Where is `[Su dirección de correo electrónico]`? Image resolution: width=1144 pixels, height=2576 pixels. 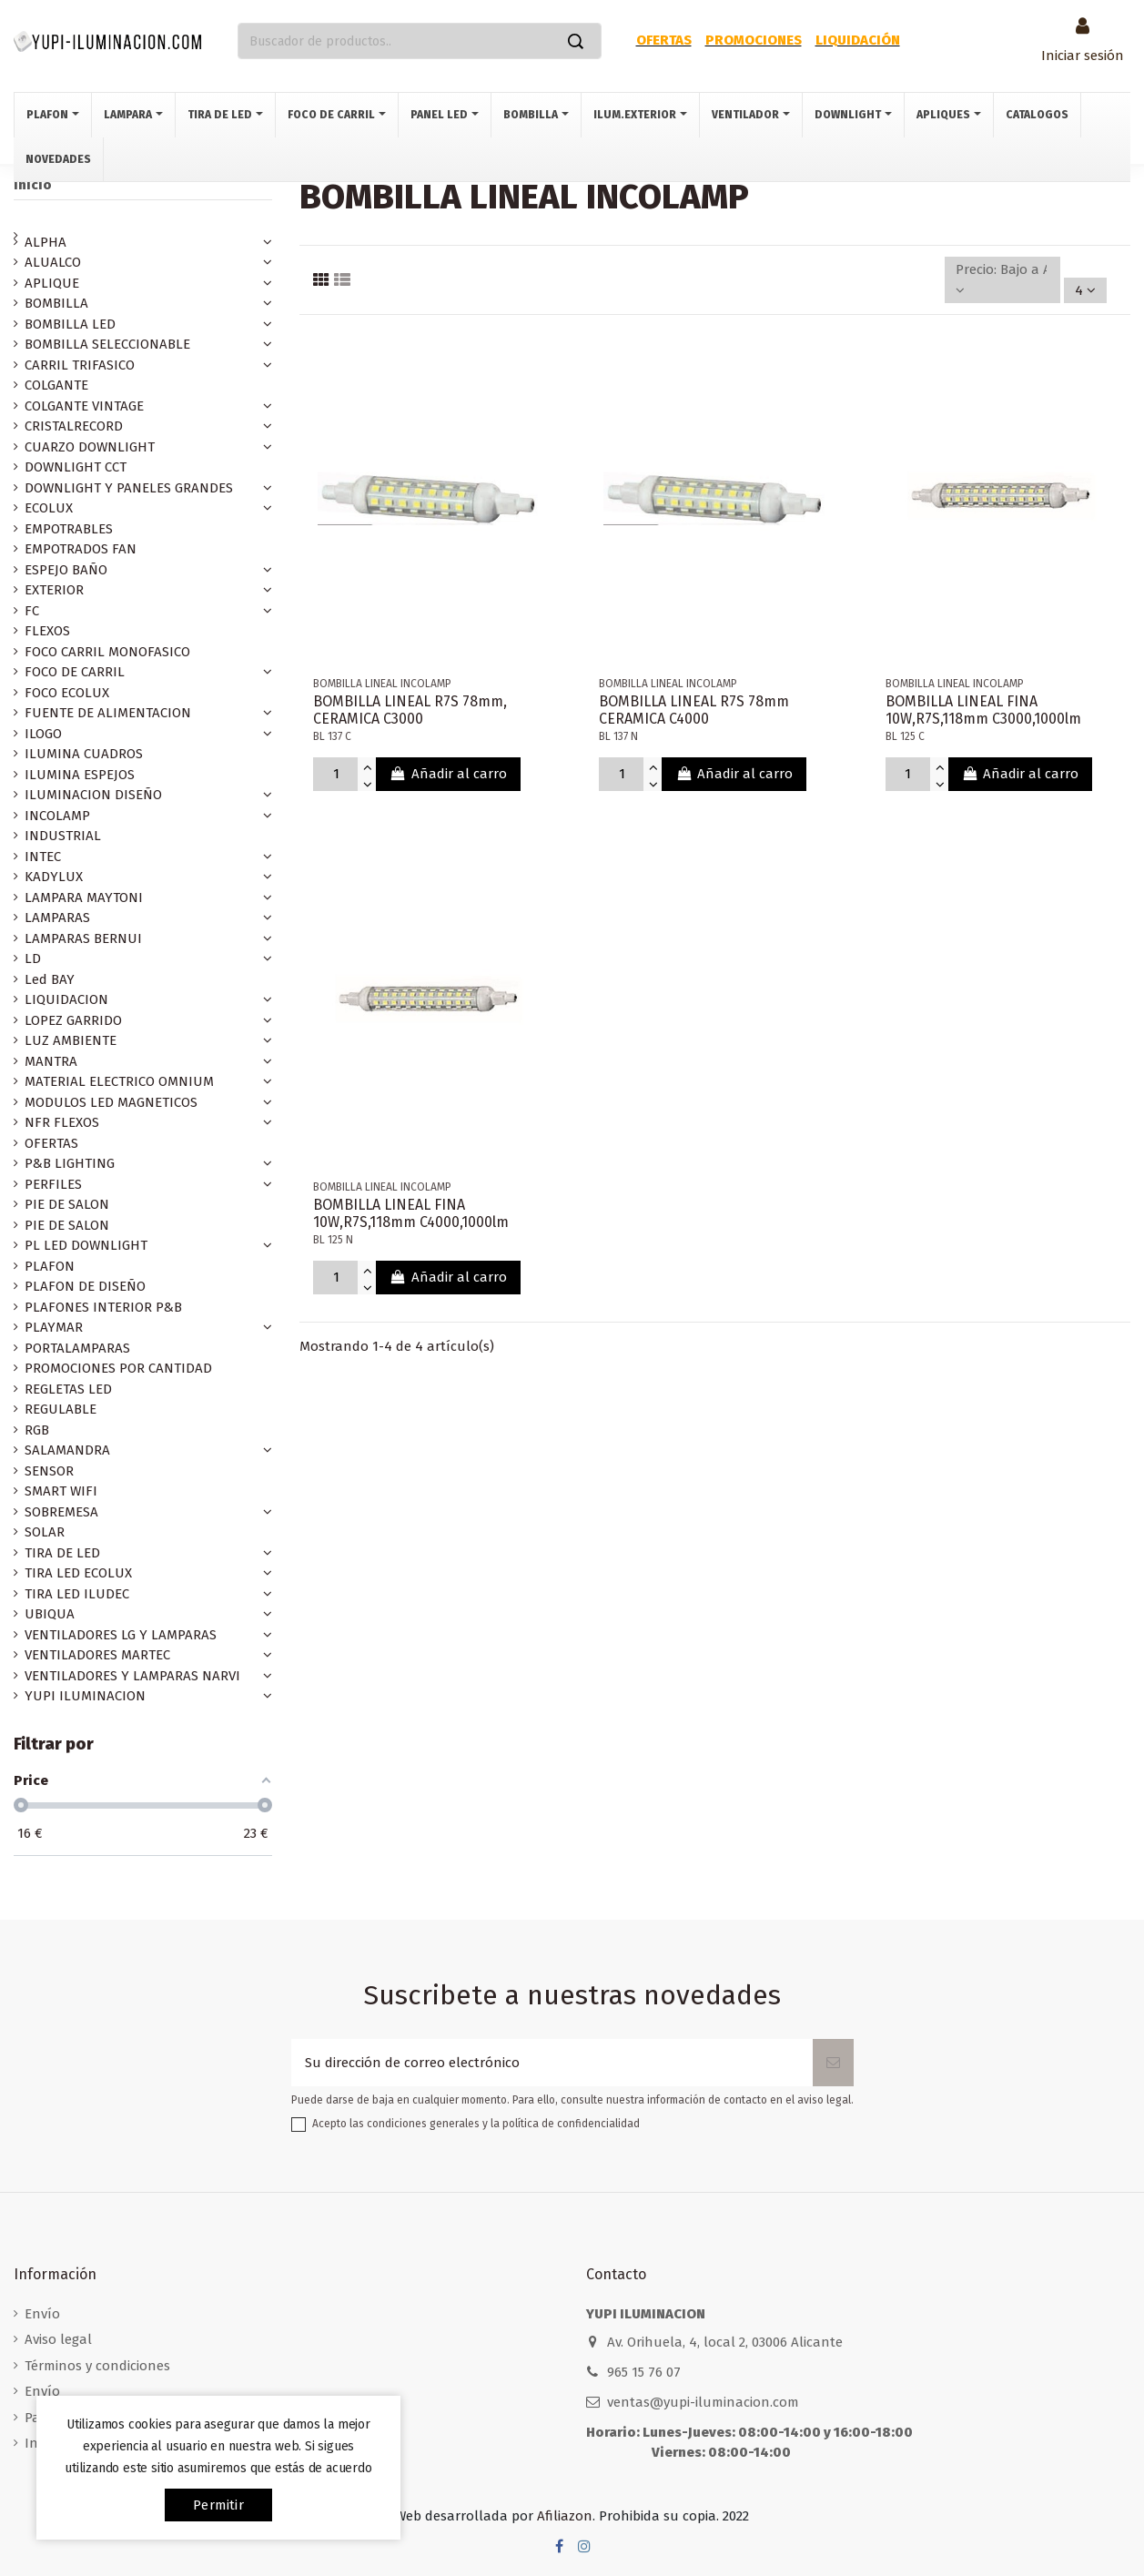 [Su dirección de correo electrónico] is located at coordinates (552, 2063).